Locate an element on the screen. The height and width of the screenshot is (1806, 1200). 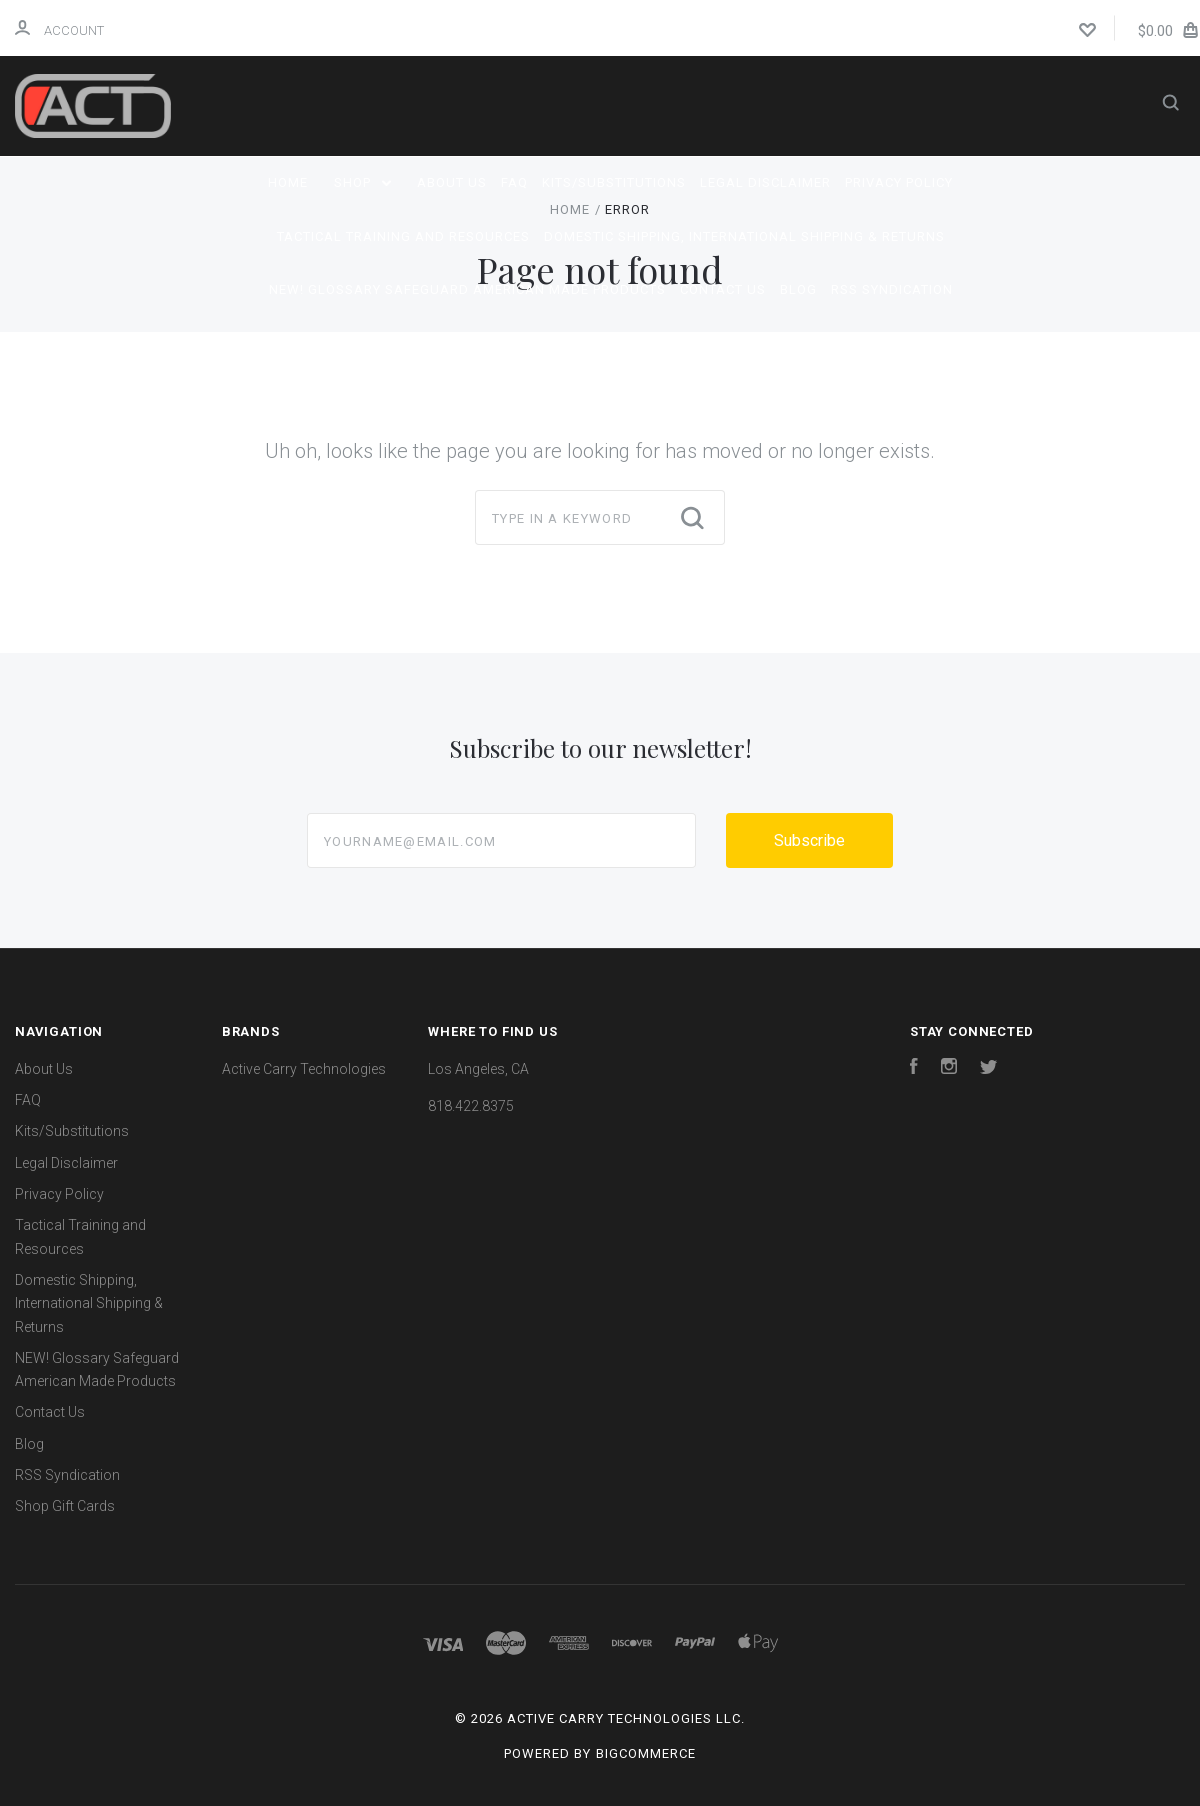
Privacy Policy is located at coordinates (899, 182).